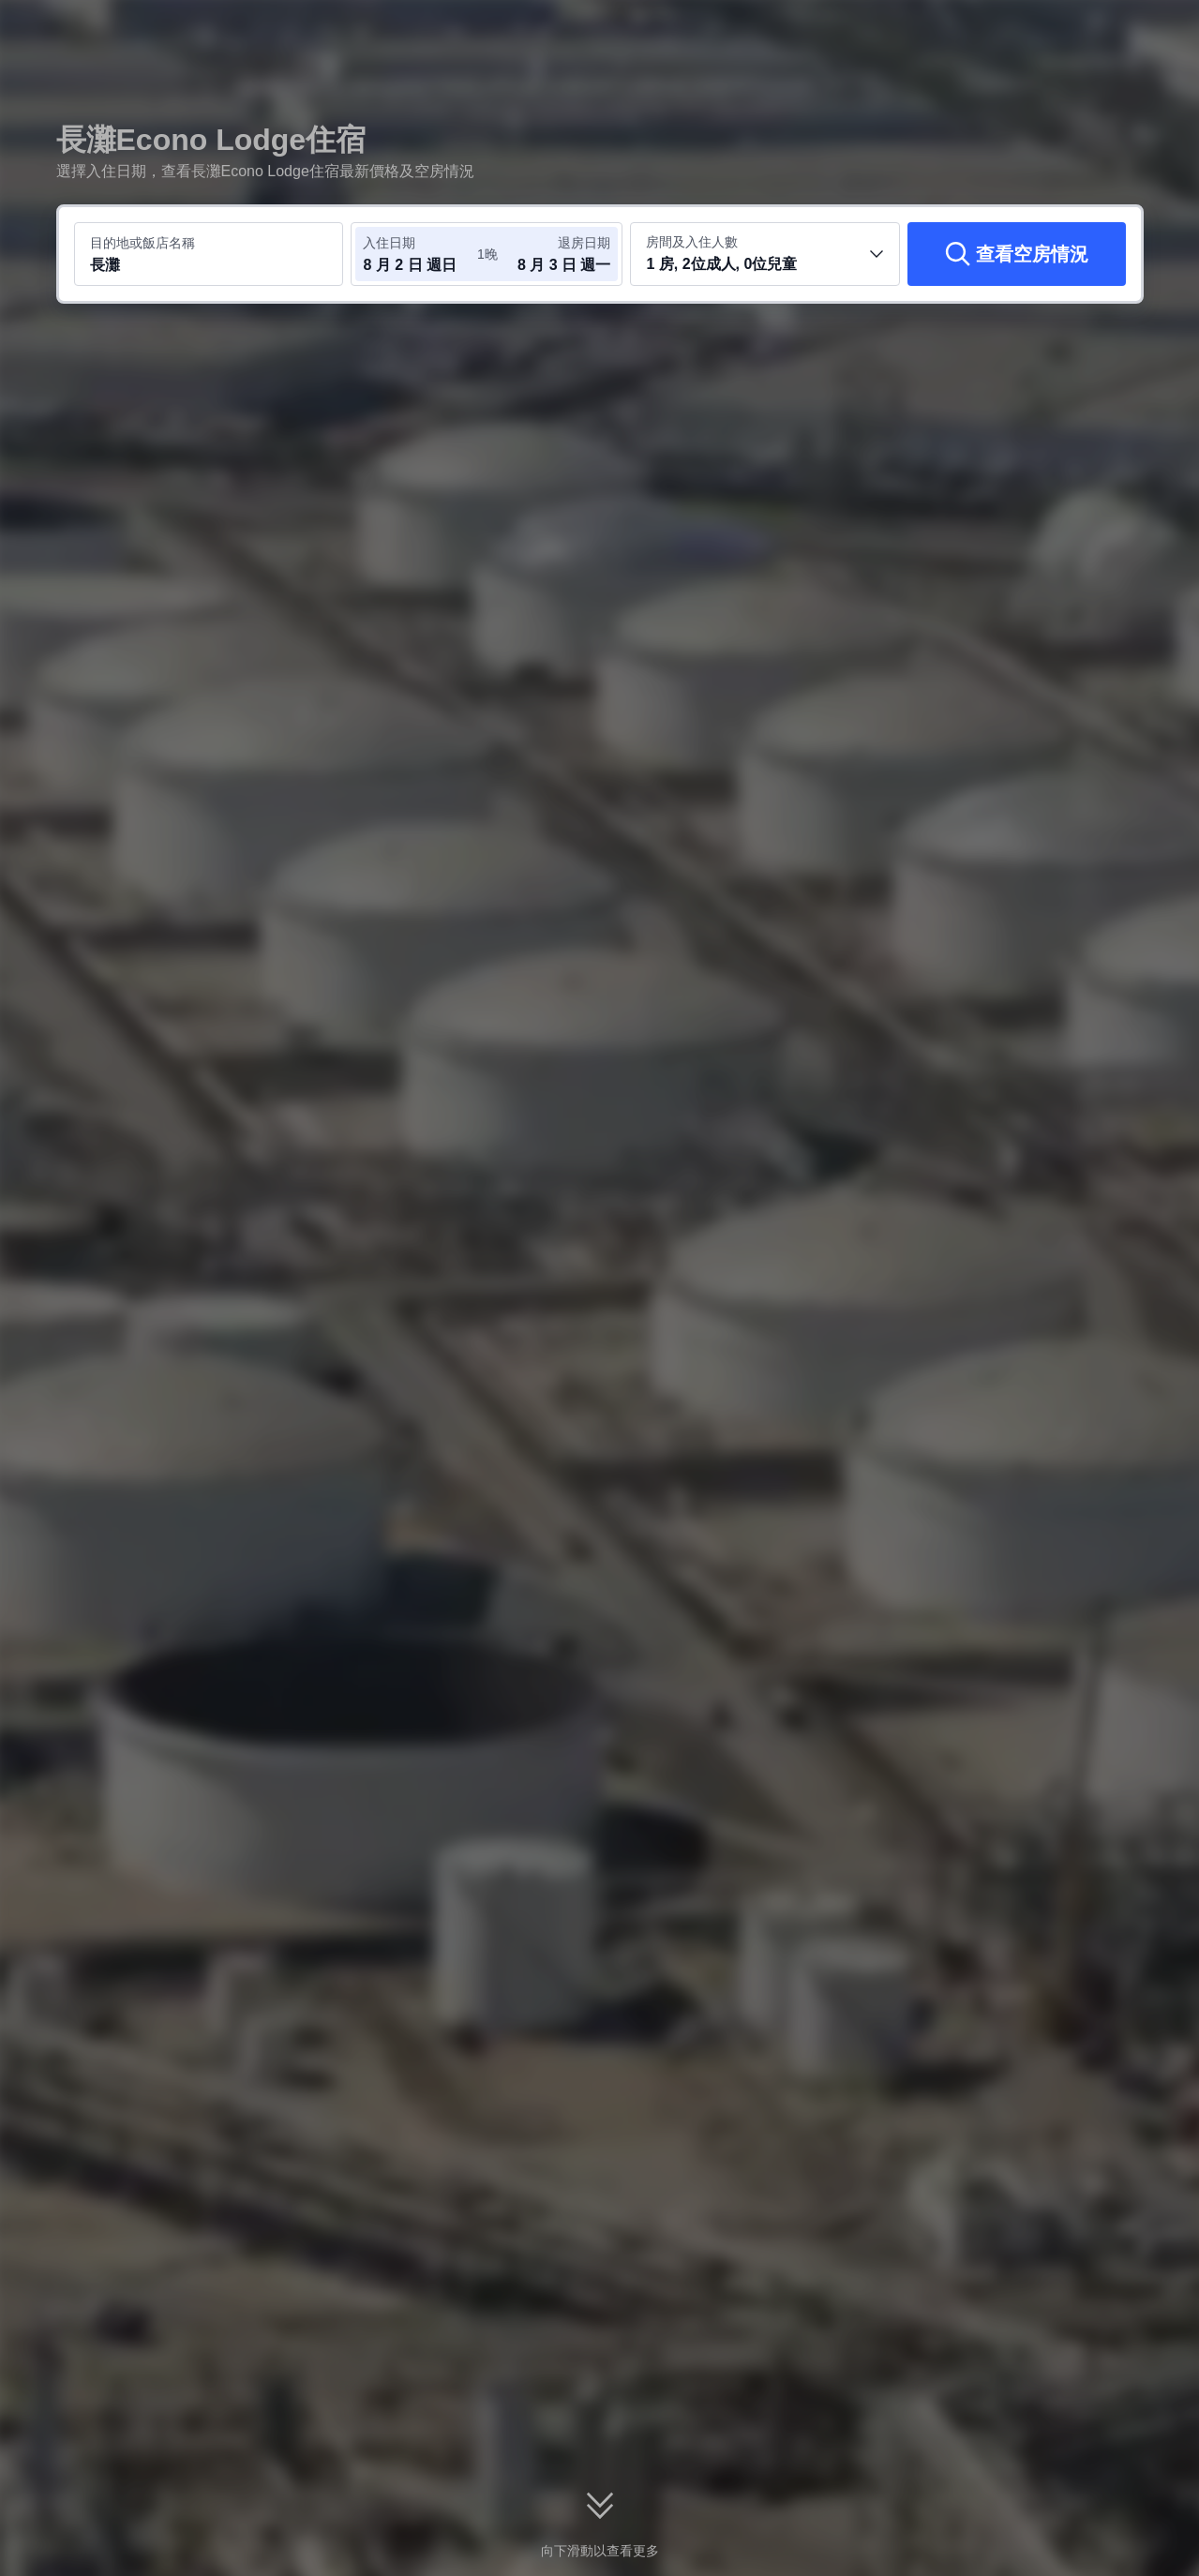  What do you see at coordinates (419, 254) in the screenshot?
I see `[選取入住及退房日期]` at bounding box center [419, 254].